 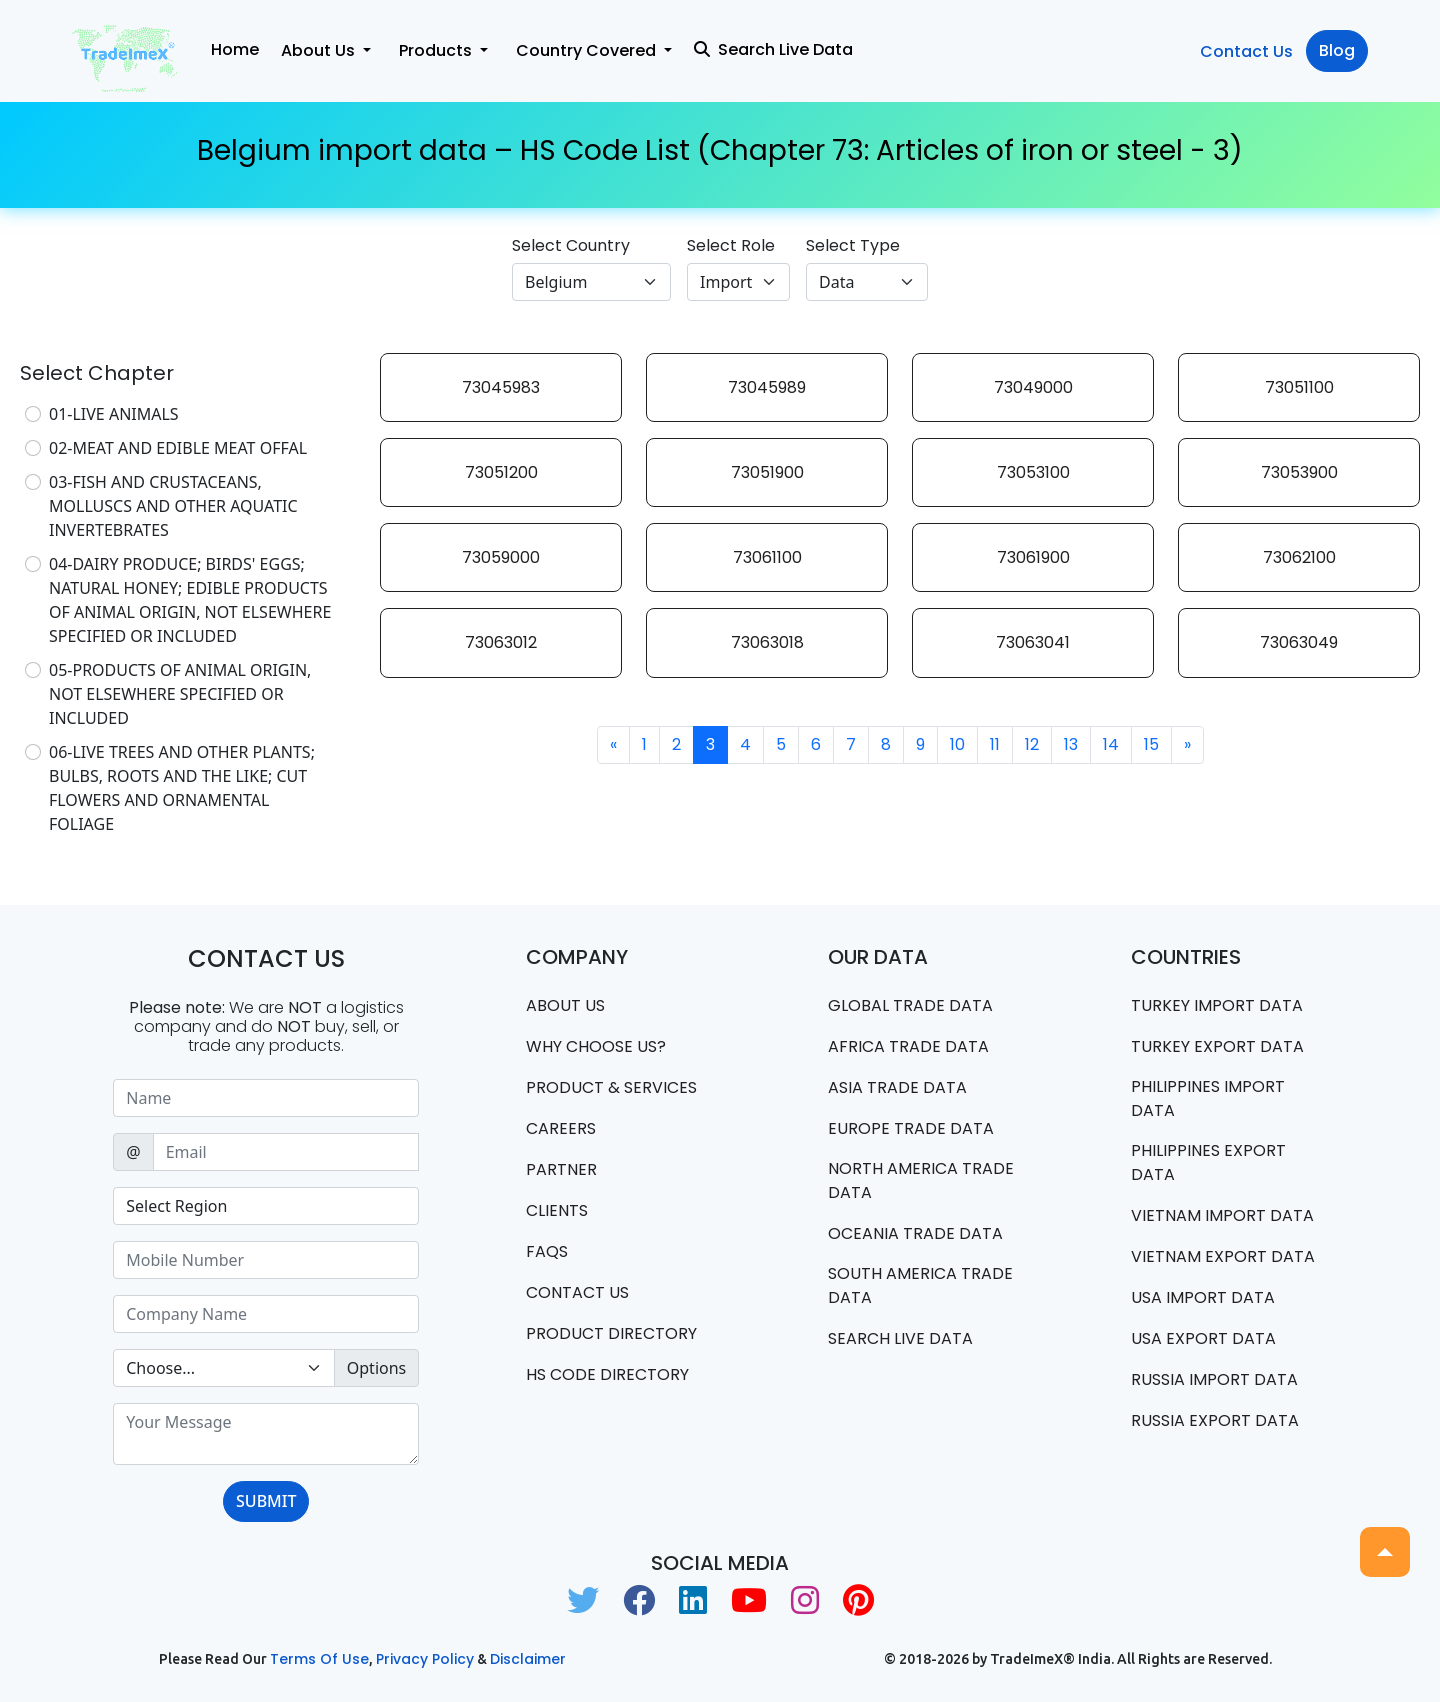 What do you see at coordinates (557, 1210) in the screenshot?
I see `CLIENTS` at bounding box center [557, 1210].